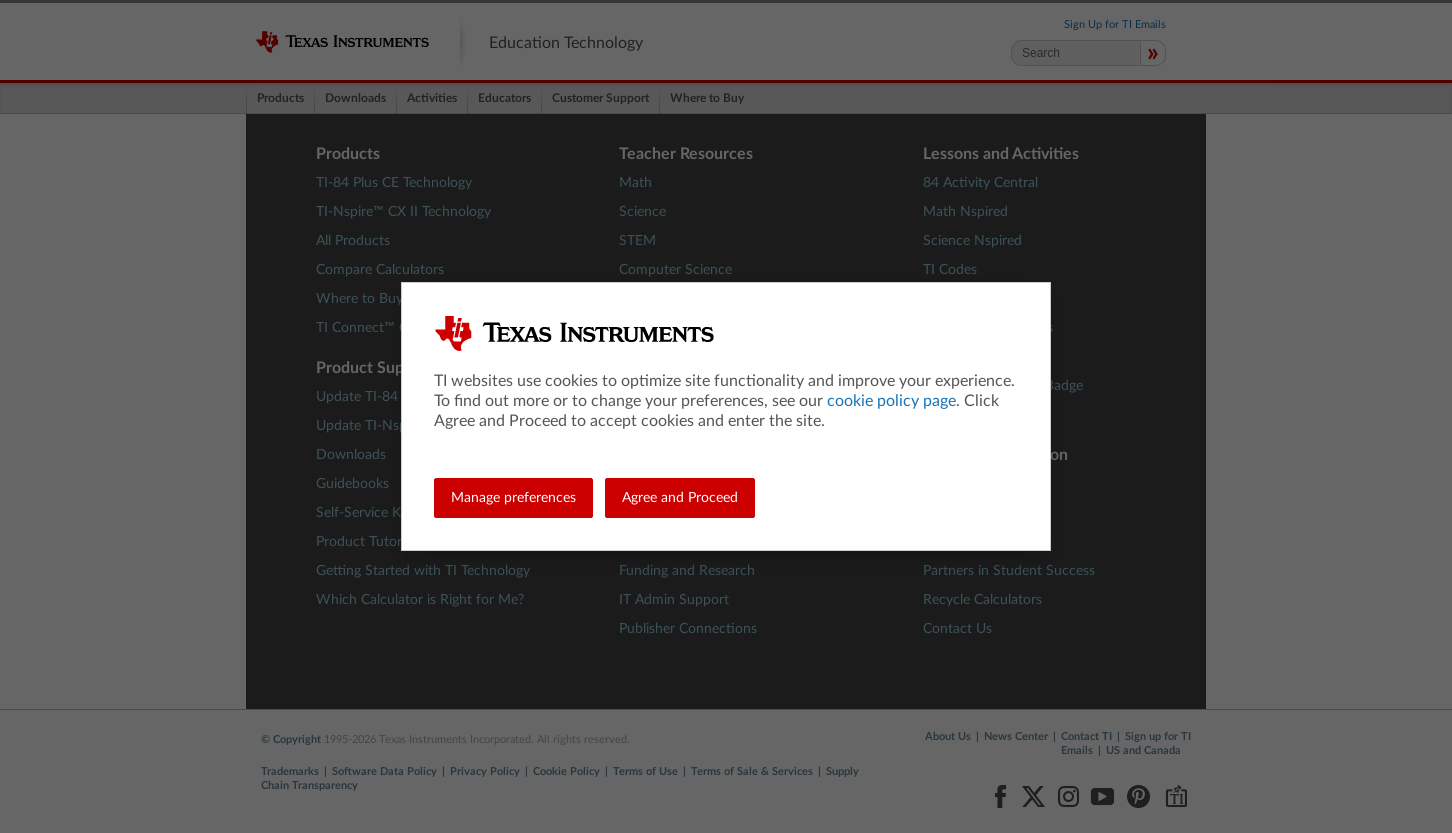 The image size is (1452, 833). Describe the element at coordinates (891, 401) in the screenshot. I see `cookie policy page` at that location.